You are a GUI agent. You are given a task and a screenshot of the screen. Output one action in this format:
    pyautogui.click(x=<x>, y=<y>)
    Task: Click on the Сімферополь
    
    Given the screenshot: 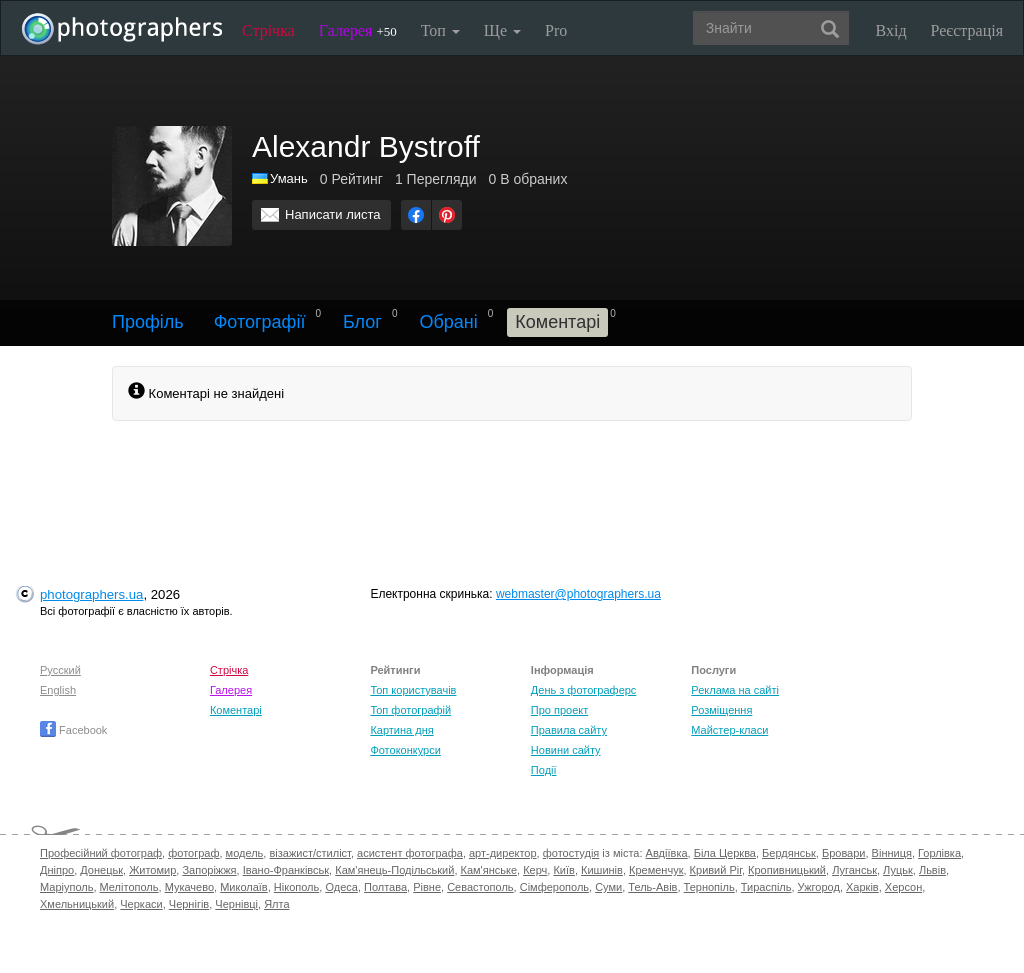 What is the action you would take?
    pyautogui.click(x=554, y=887)
    